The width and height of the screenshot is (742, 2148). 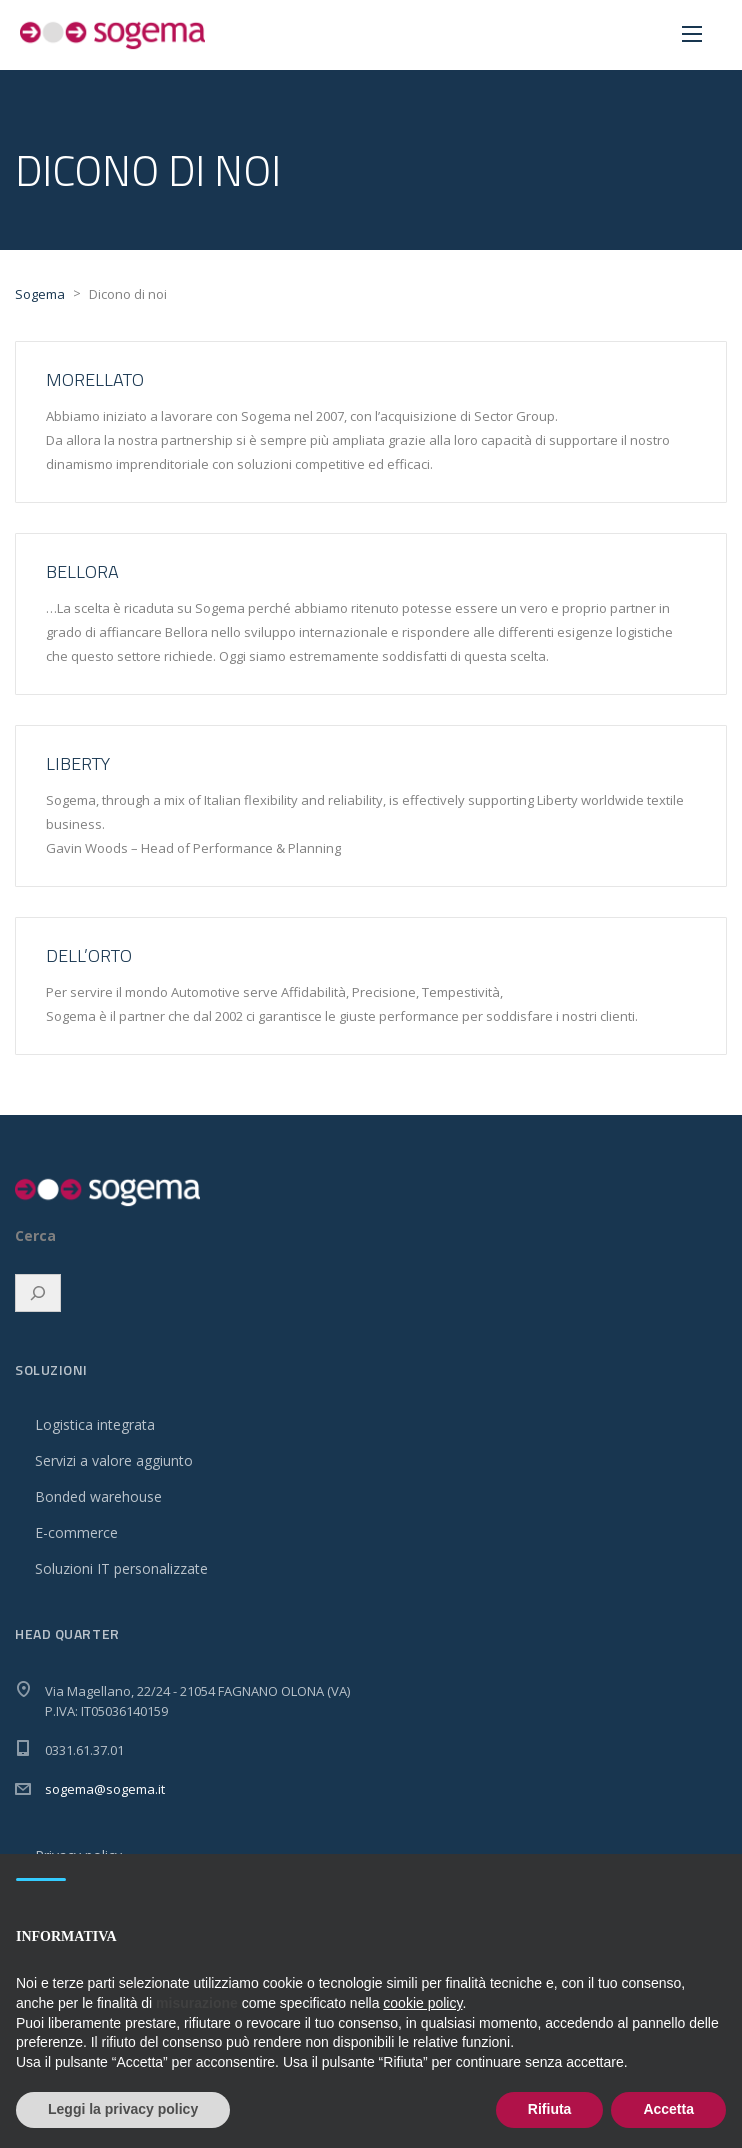 What do you see at coordinates (105, 1789) in the screenshot?
I see `sogema@sogema.it` at bounding box center [105, 1789].